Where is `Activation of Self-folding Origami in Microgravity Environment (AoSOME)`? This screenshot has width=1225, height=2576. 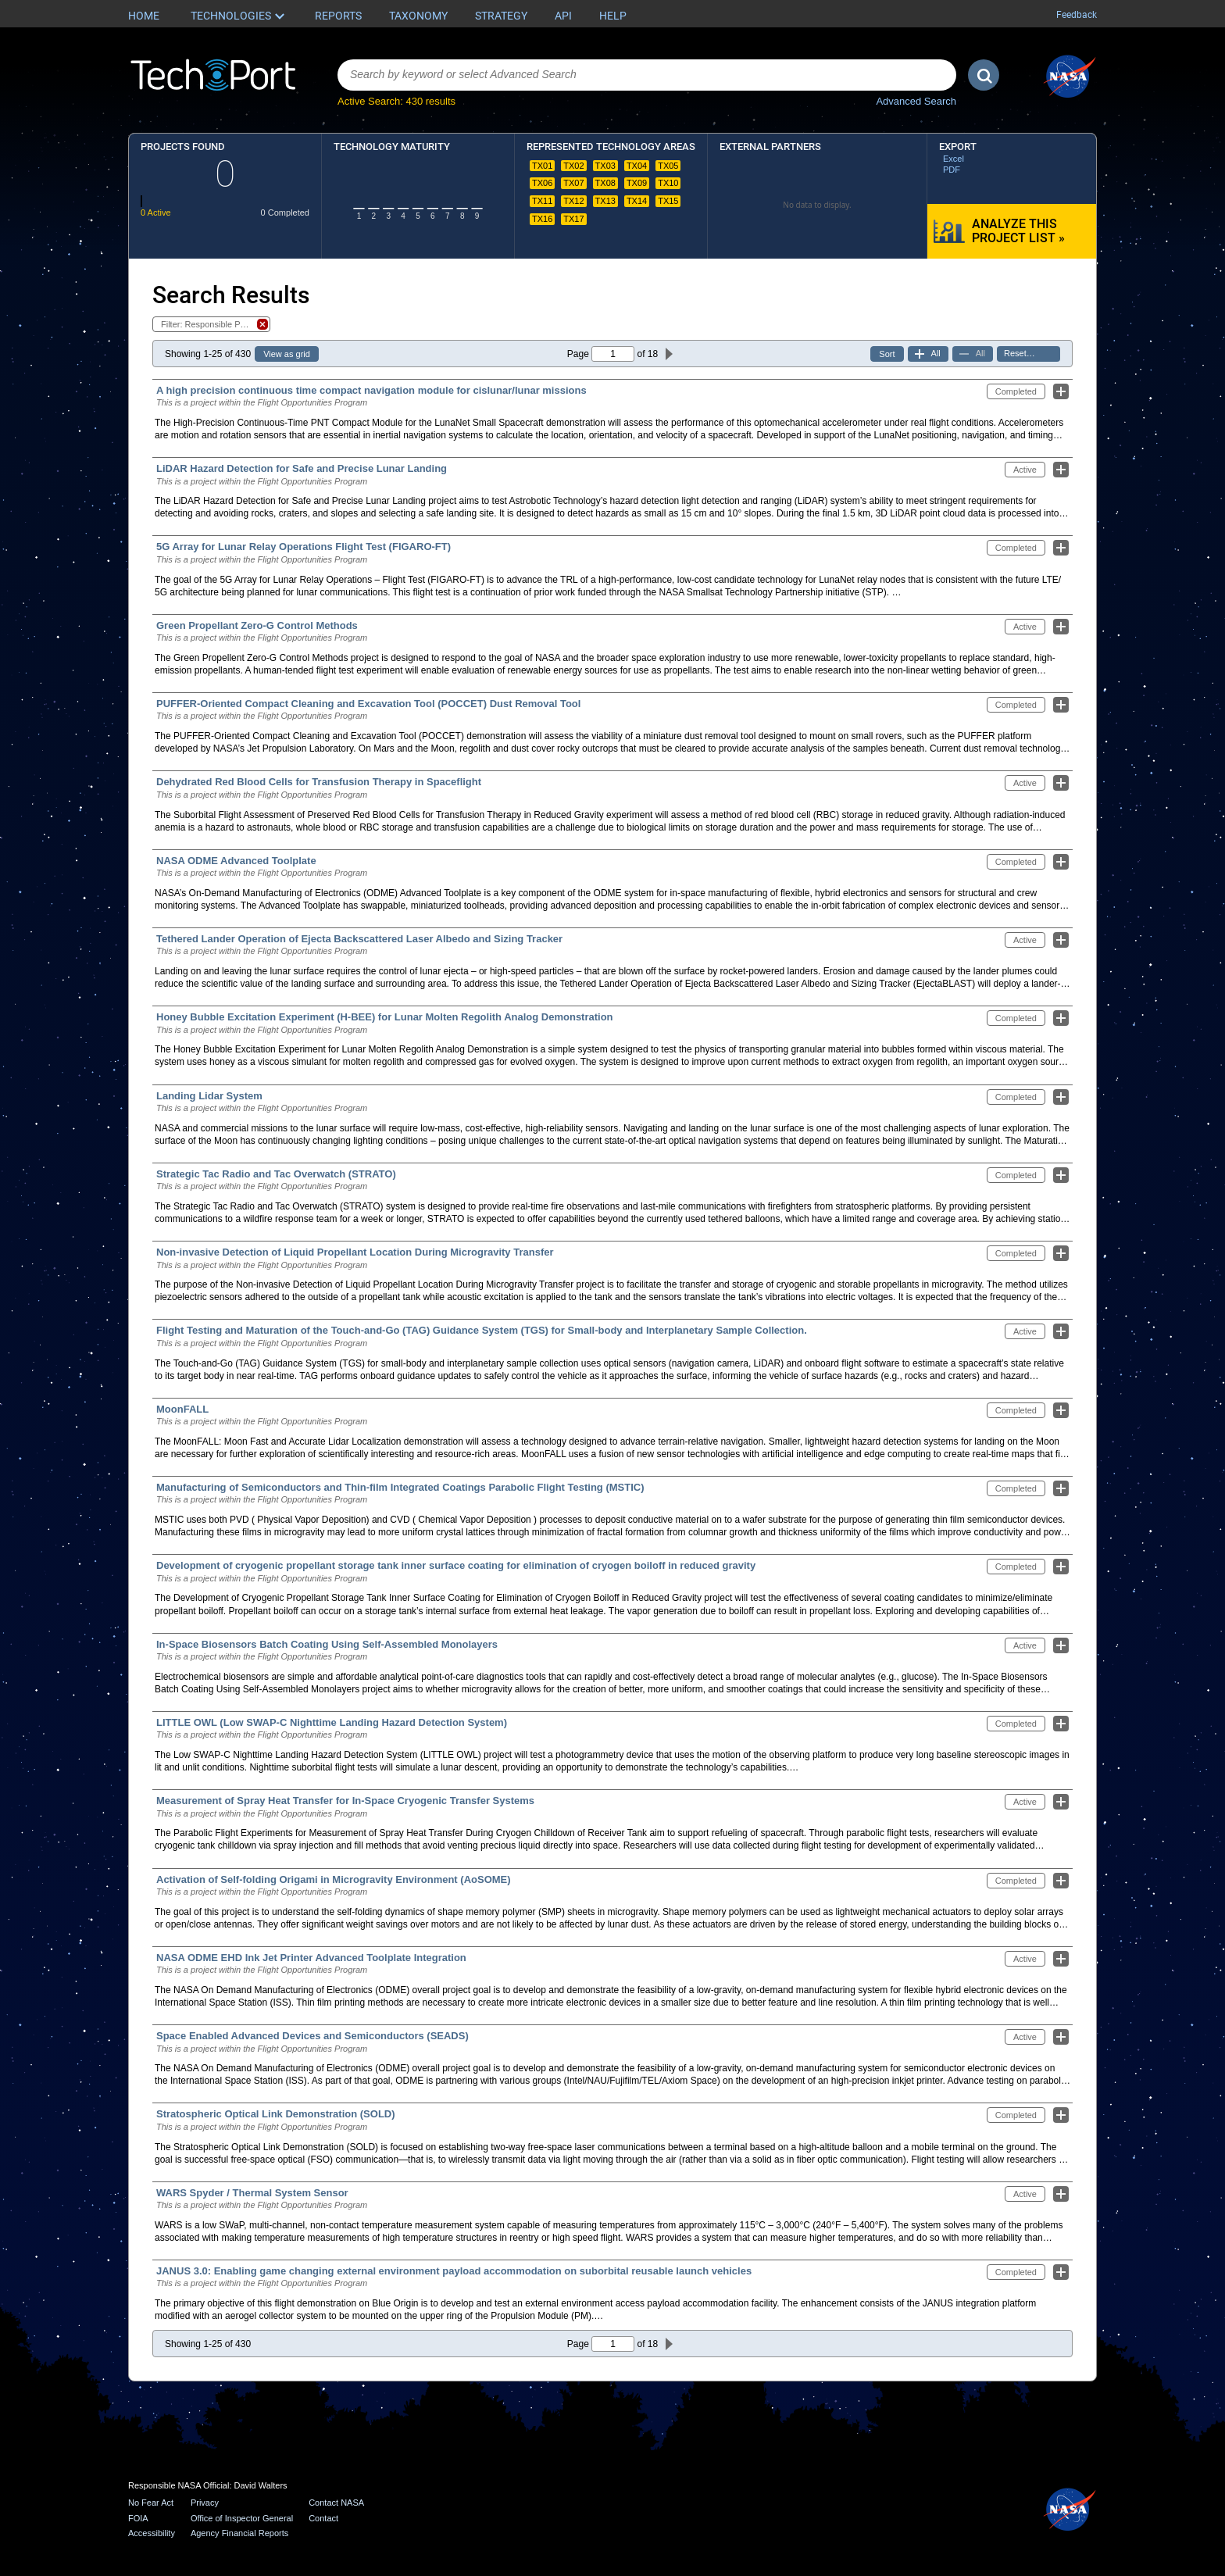 Activation of Self-folding Origami in Microgravity Environment (AoSOME) is located at coordinates (333, 1879).